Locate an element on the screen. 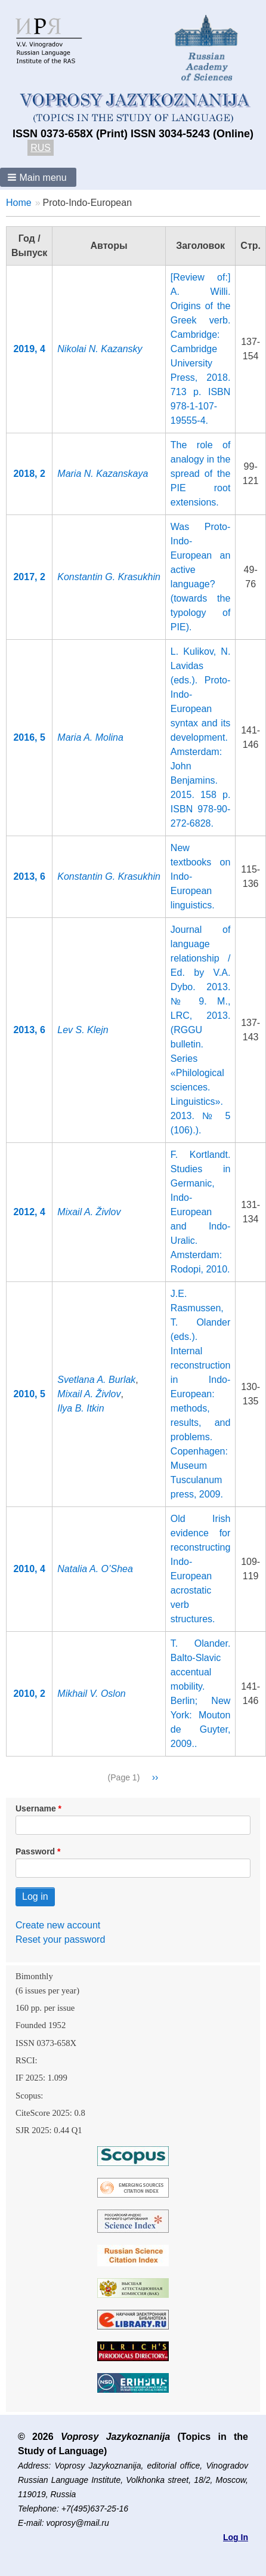  Nikolai N. Kazansky is located at coordinates (99, 349).